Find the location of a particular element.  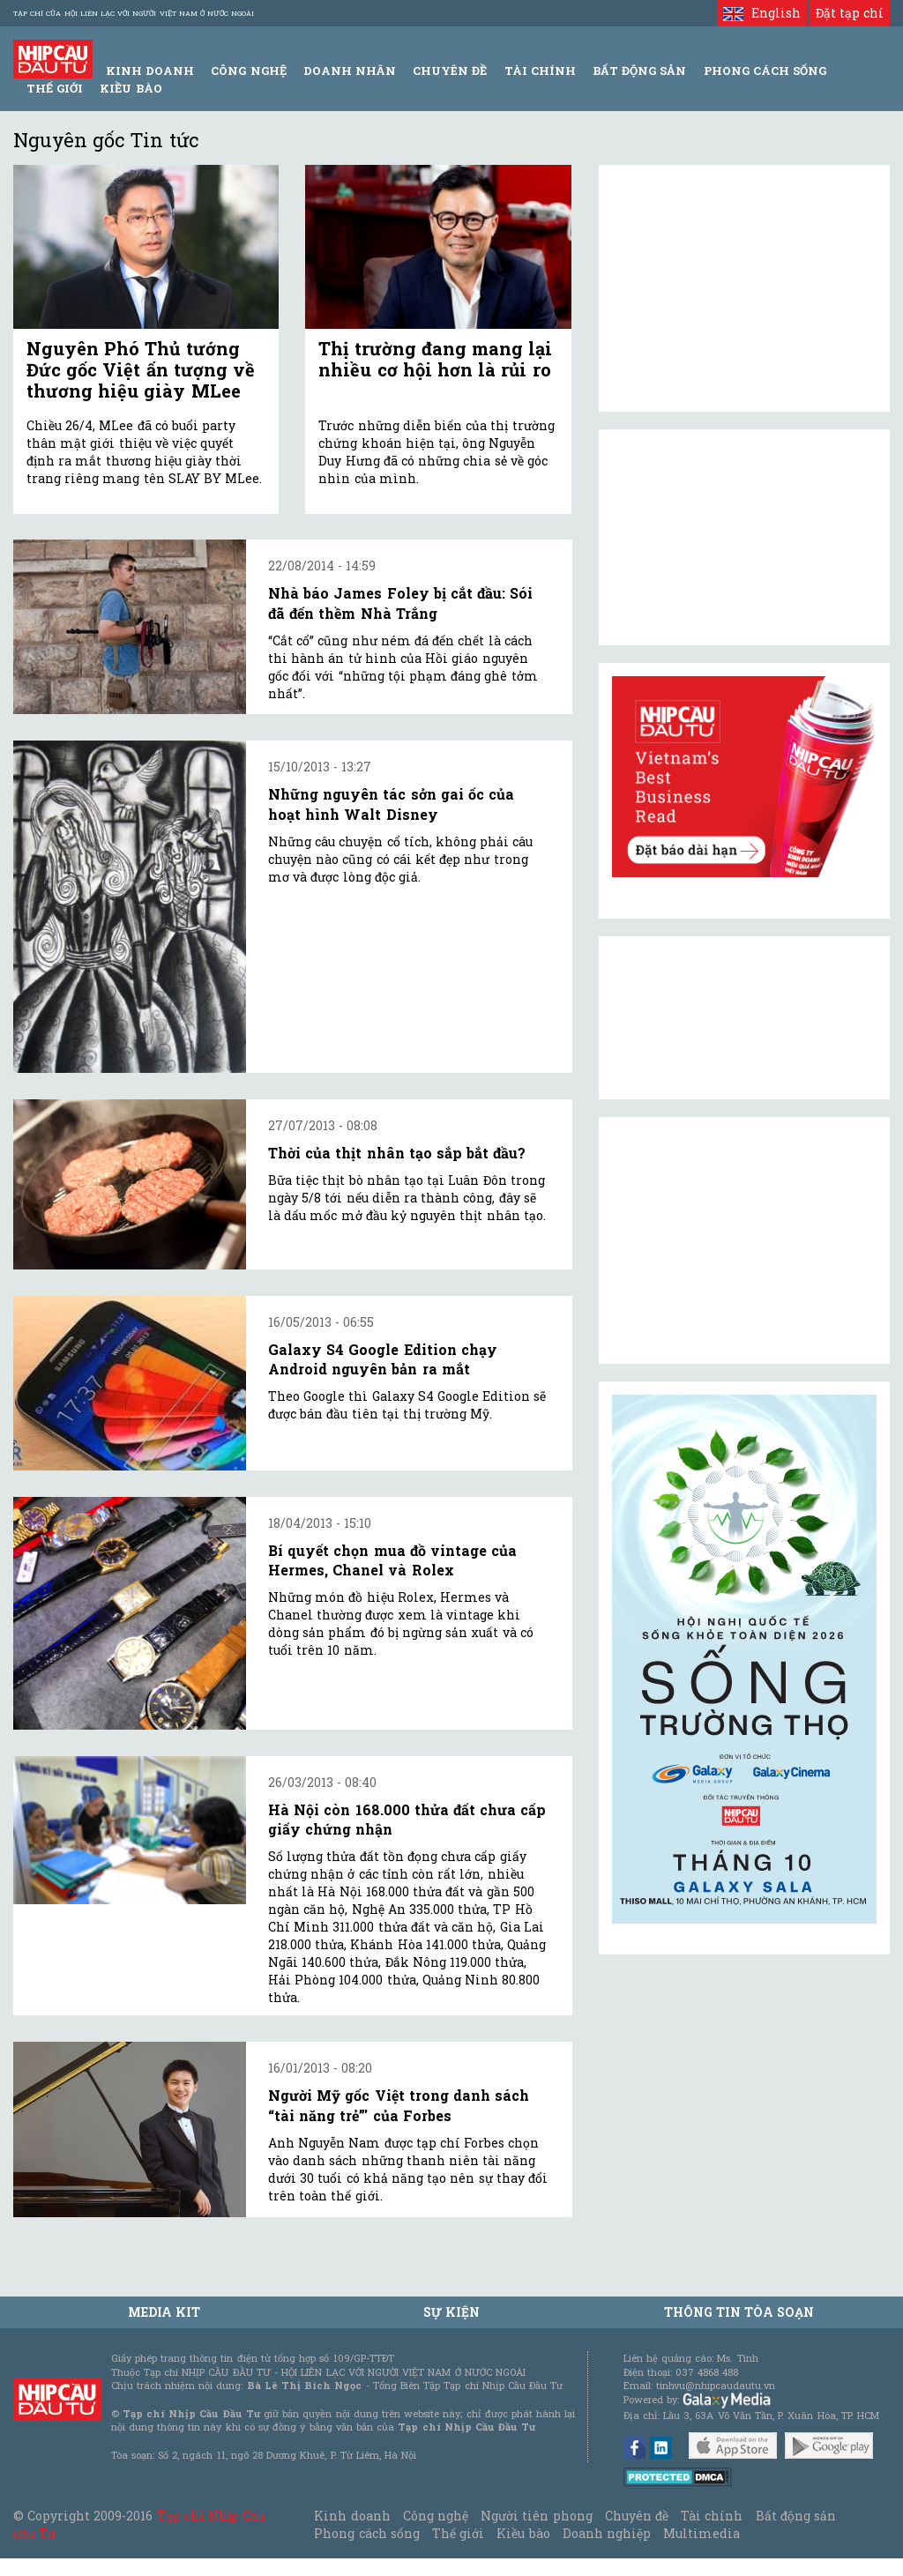

Bất động sản is located at coordinates (639, 70).